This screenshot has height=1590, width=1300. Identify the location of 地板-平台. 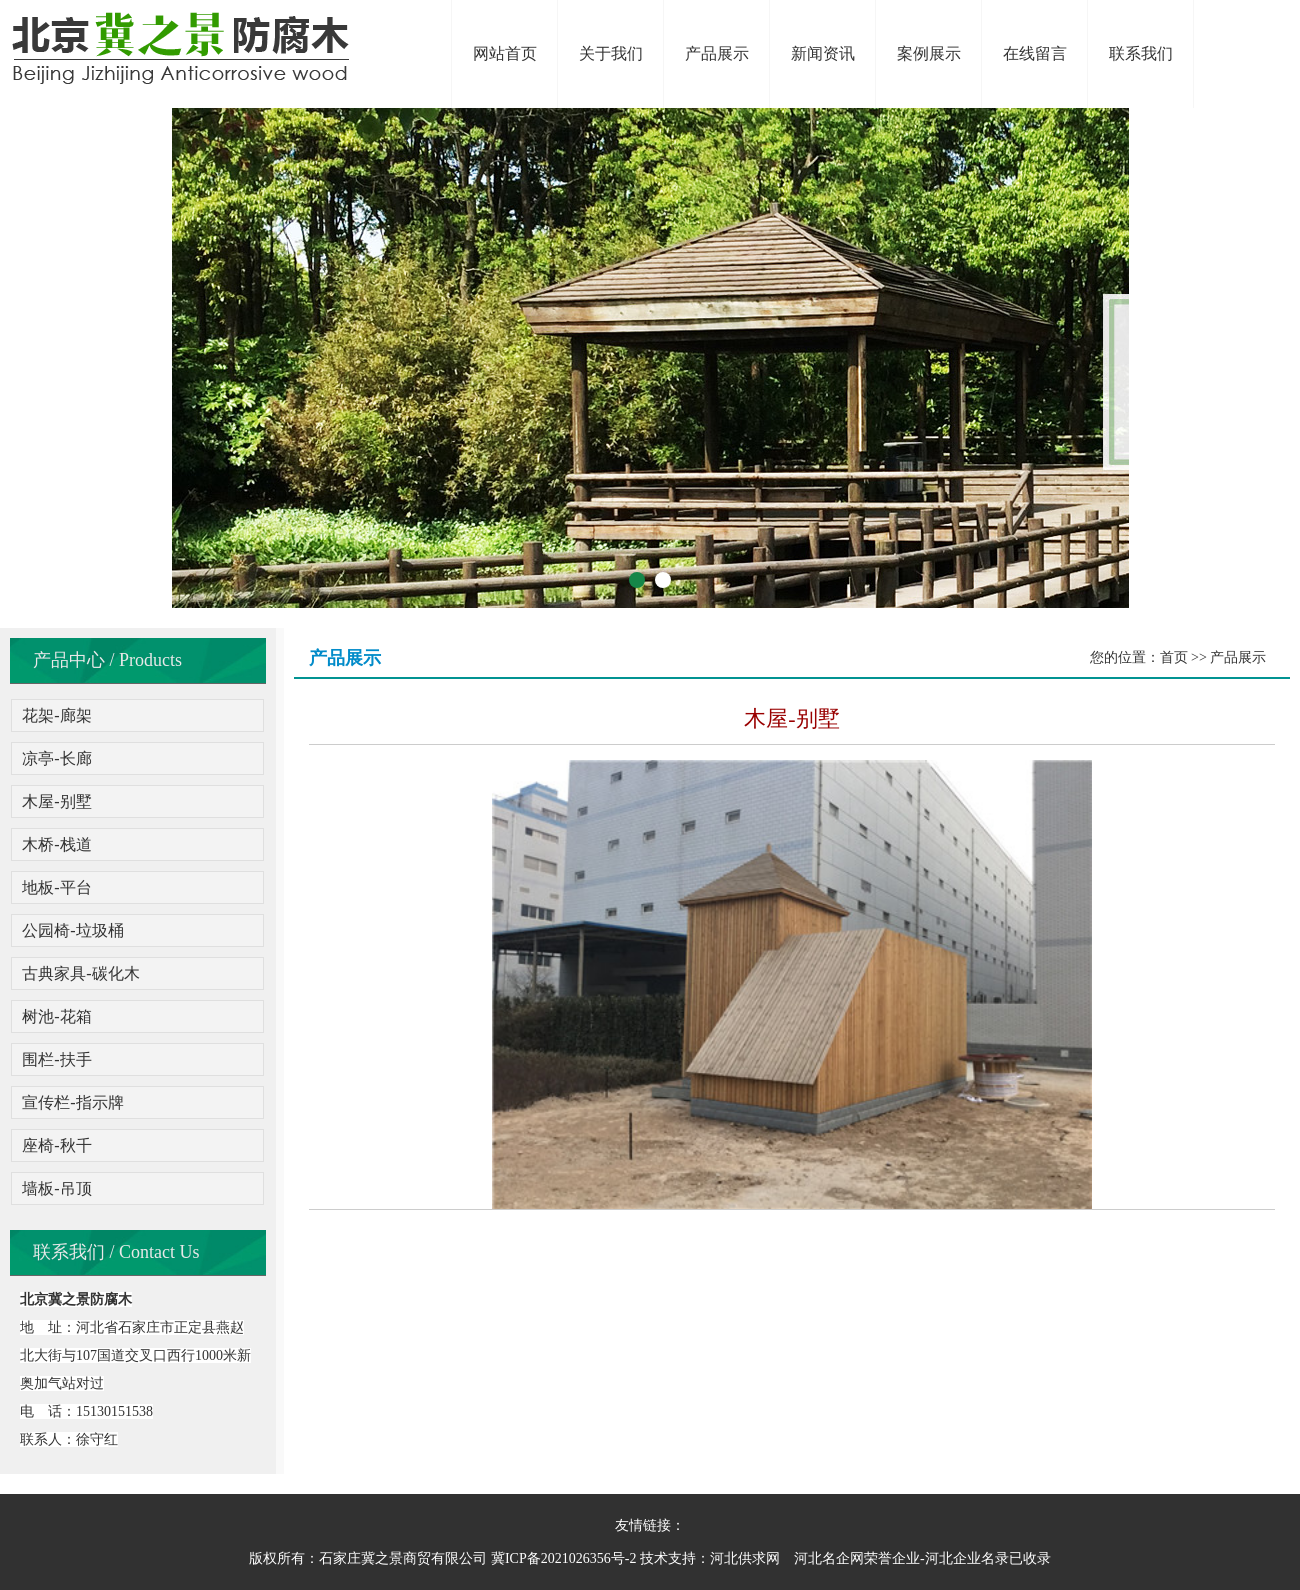
(56, 887).